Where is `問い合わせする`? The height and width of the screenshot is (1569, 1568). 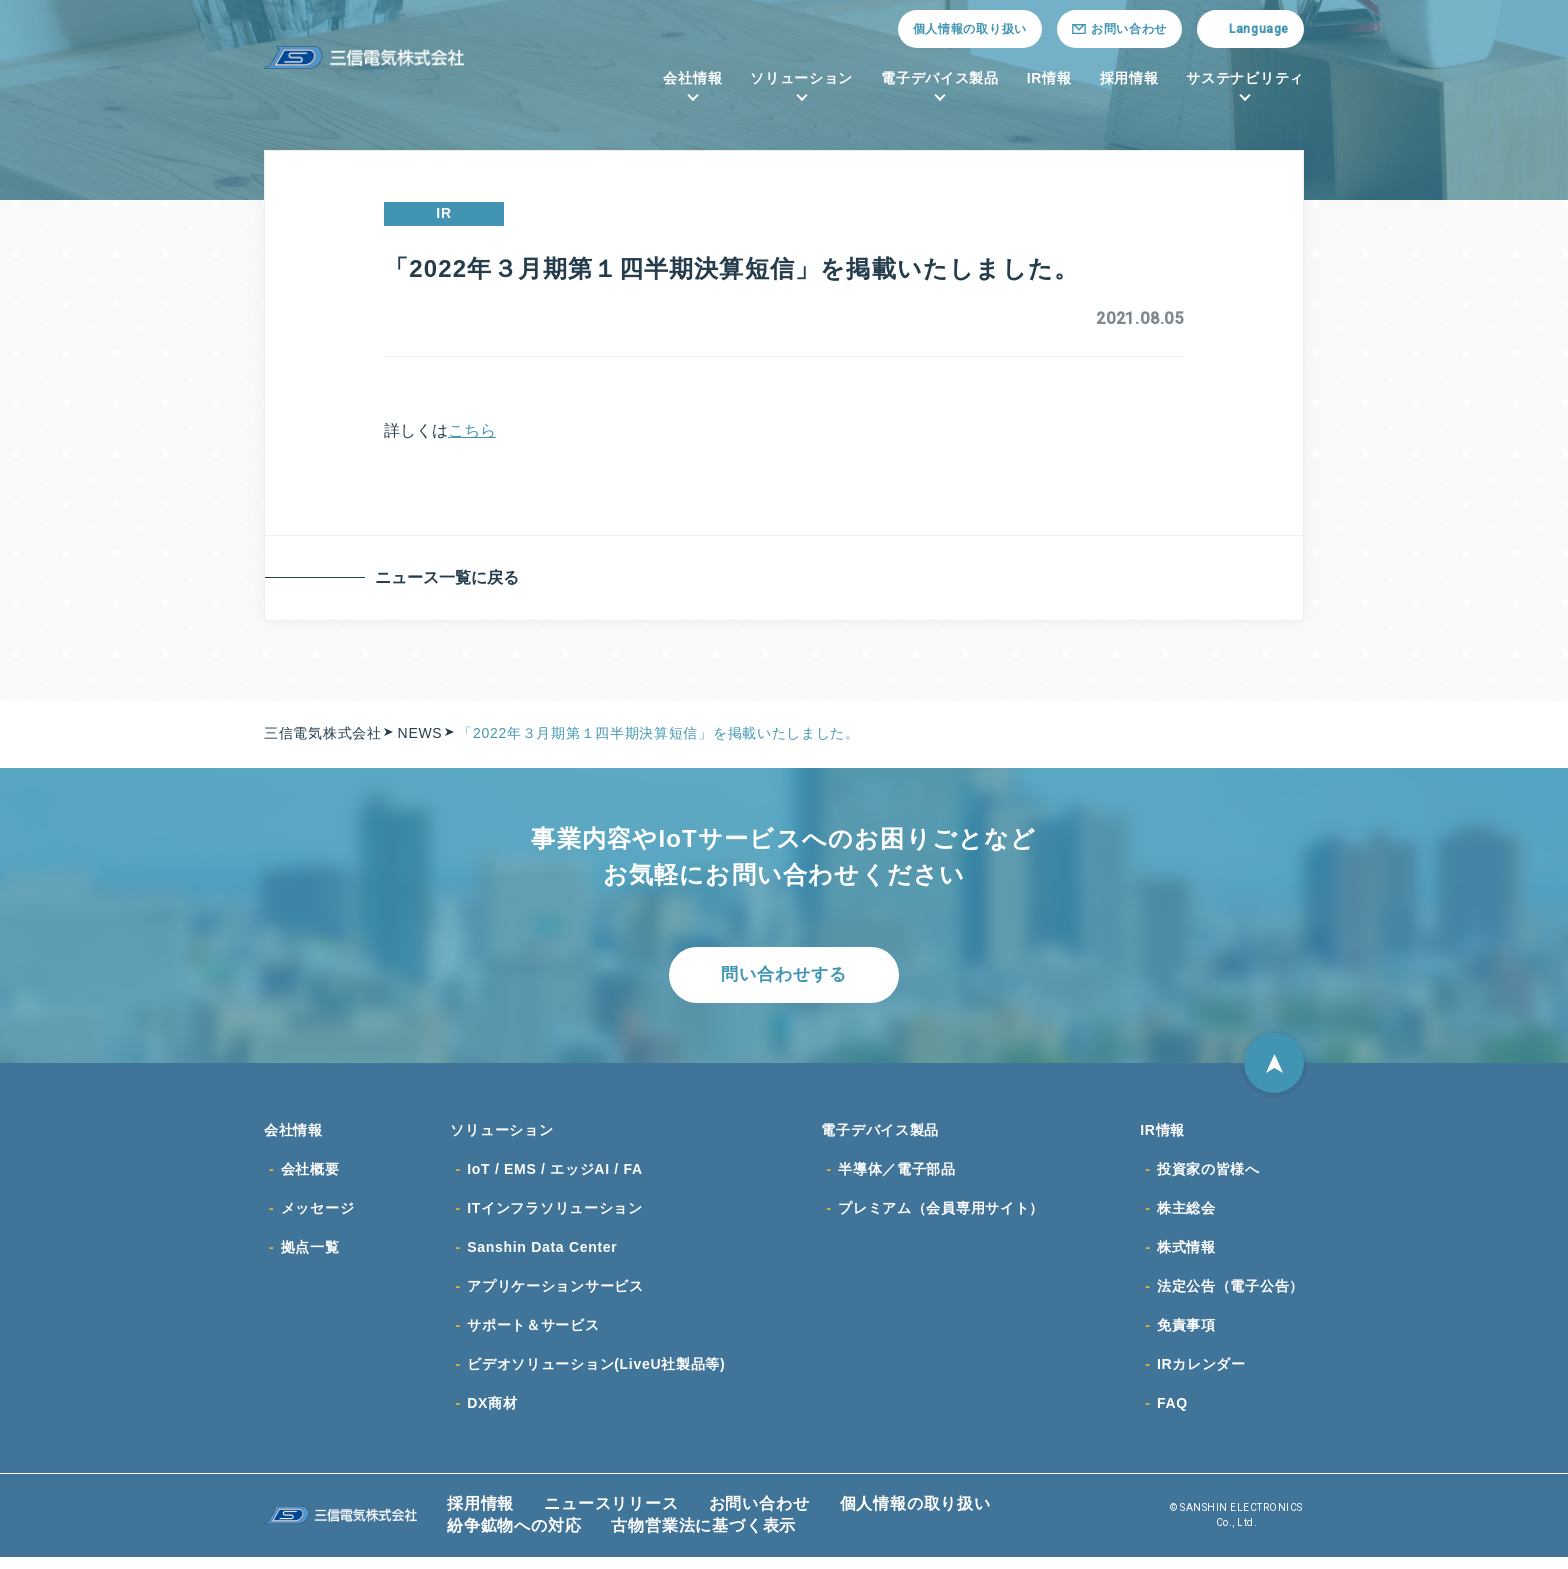
問い合わせする is located at coordinates (784, 976).